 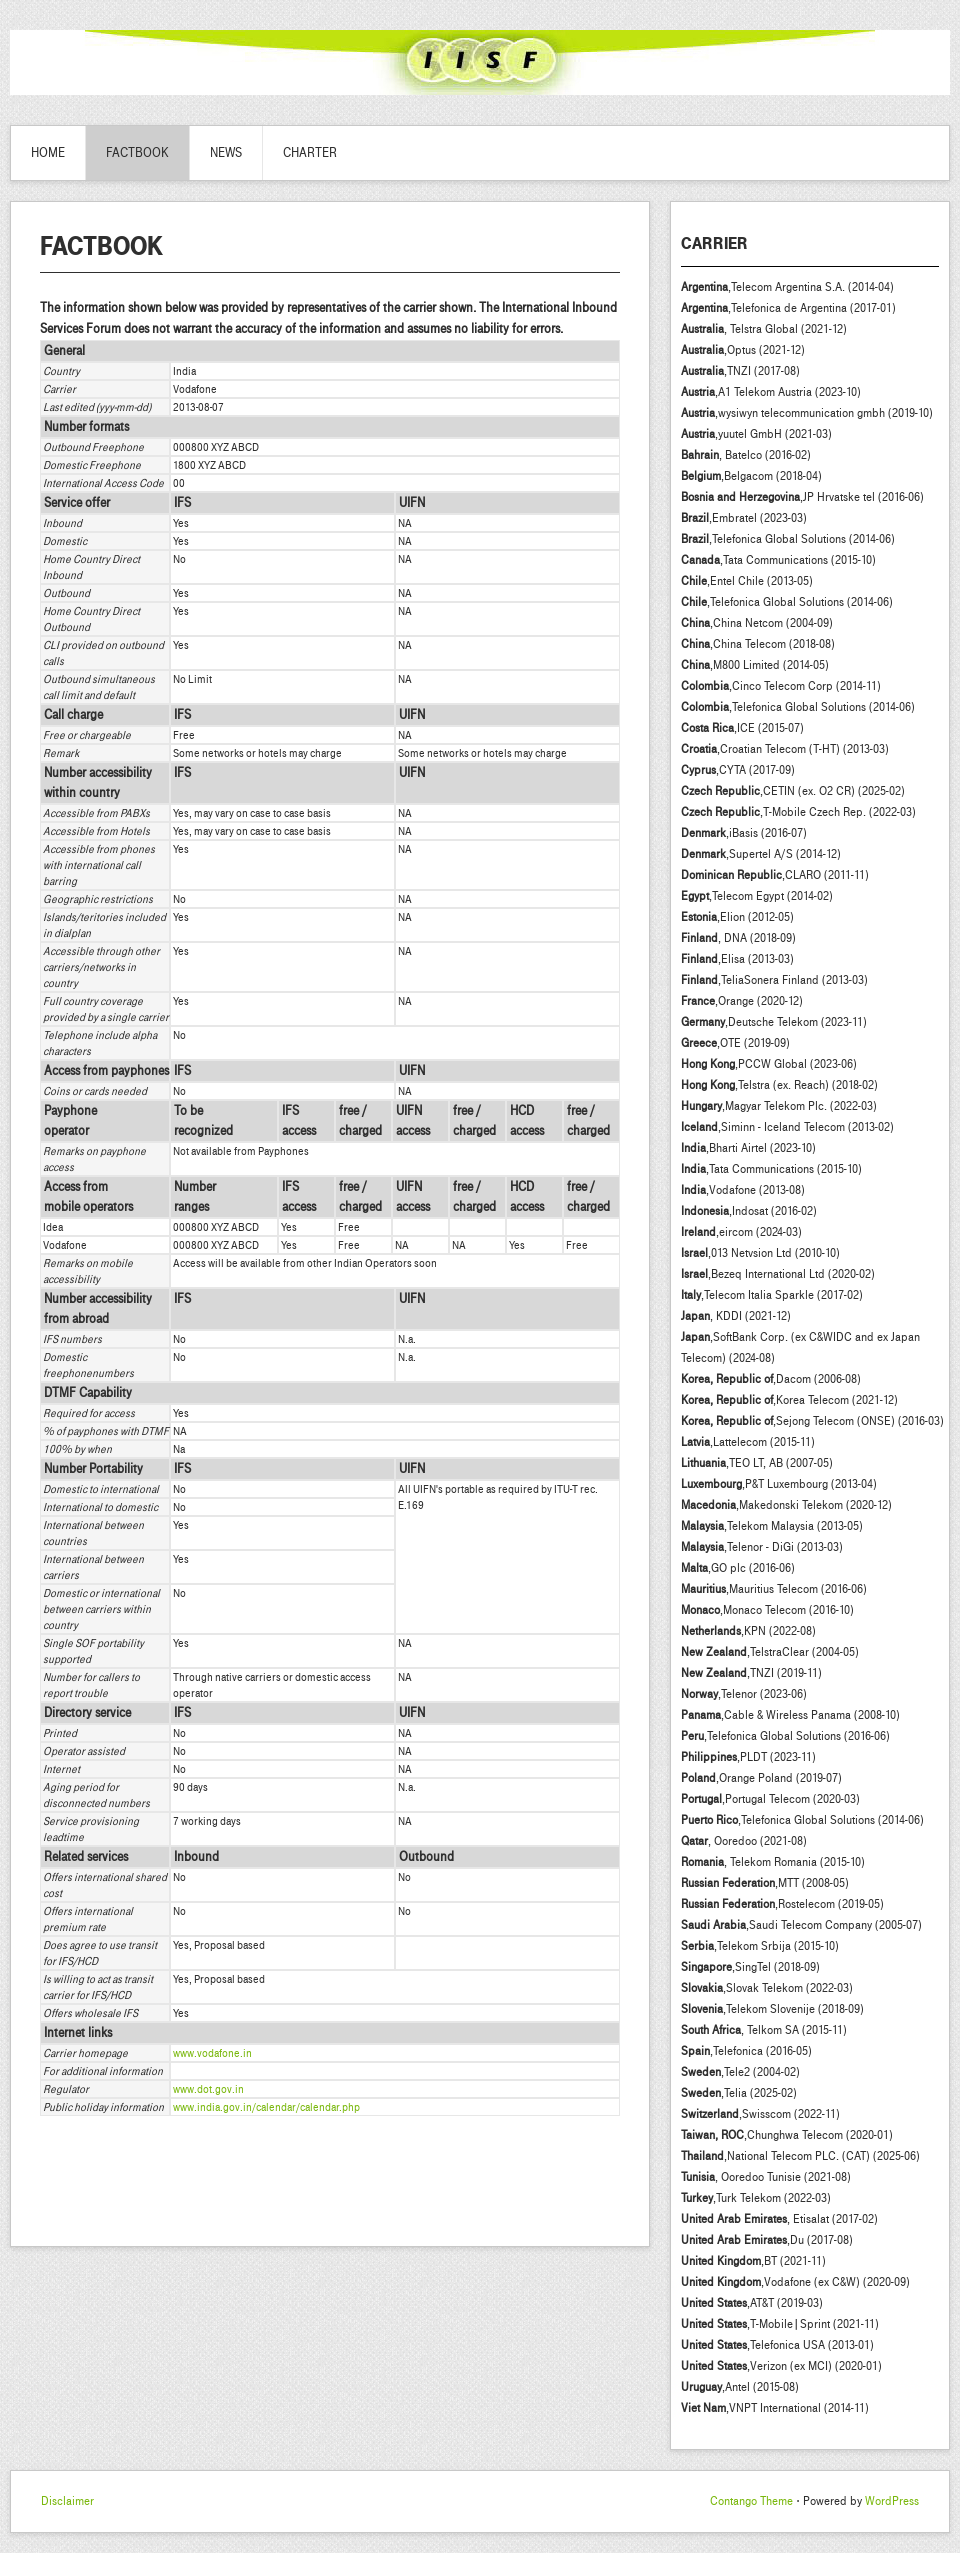 What do you see at coordinates (735, 1043) in the screenshot?
I see `,OTE (2019-09)` at bounding box center [735, 1043].